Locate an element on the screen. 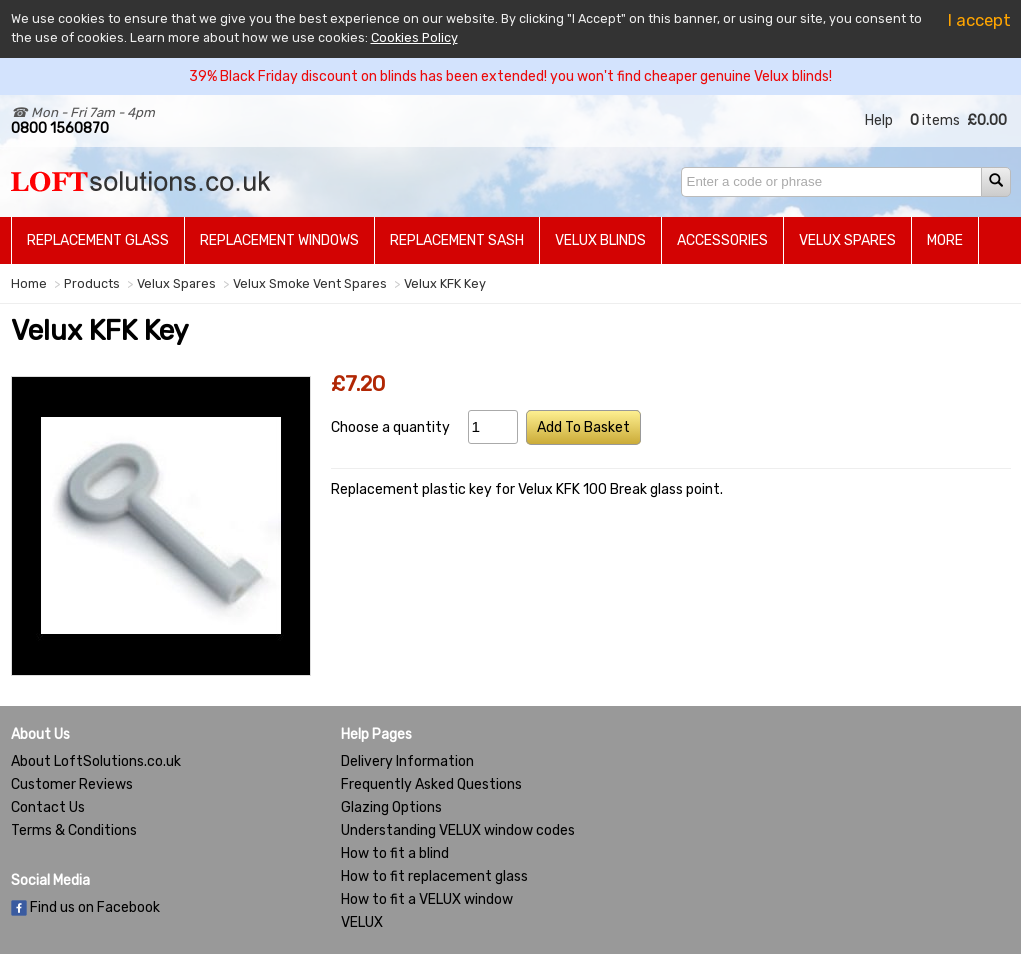 The height and width of the screenshot is (954, 1021). Velux KFK Key is located at coordinates (445, 283).